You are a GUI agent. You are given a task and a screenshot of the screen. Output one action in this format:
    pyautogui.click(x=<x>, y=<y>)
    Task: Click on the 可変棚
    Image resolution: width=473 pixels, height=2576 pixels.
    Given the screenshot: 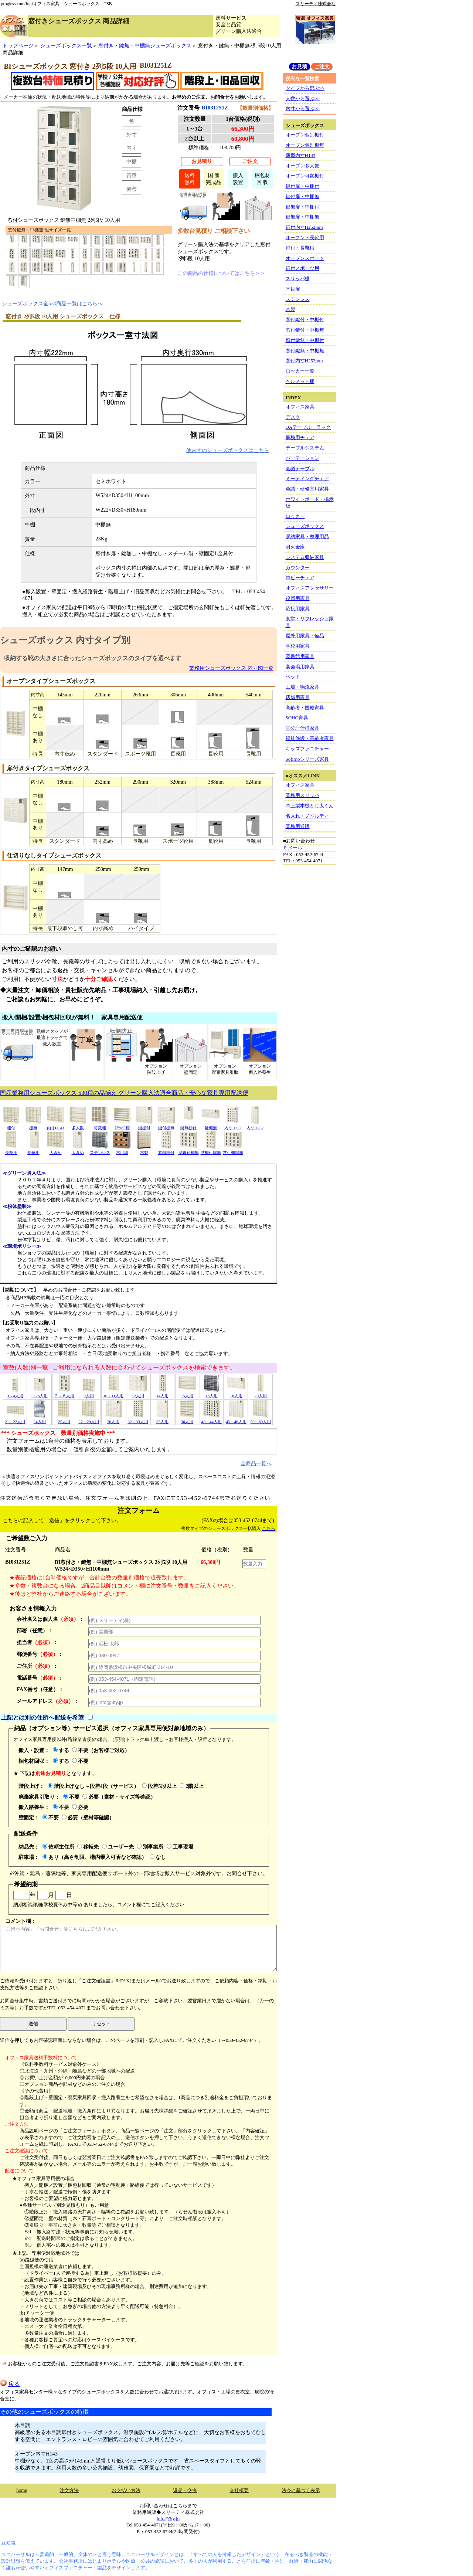 What is the action you would take?
    pyautogui.click(x=100, y=1125)
    